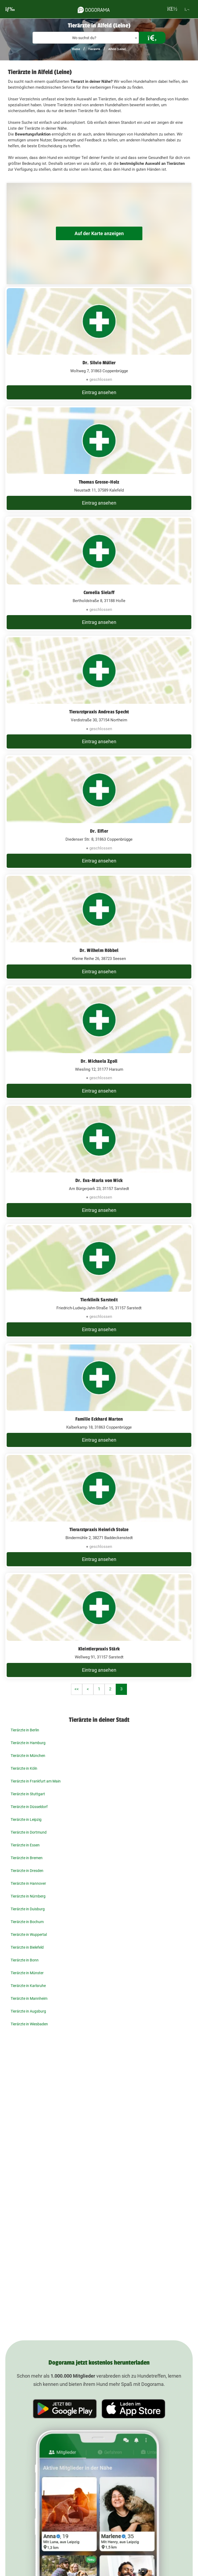  Describe the element at coordinates (99, 1649) in the screenshot. I see `Kleintierpraxis Stärk` at that location.